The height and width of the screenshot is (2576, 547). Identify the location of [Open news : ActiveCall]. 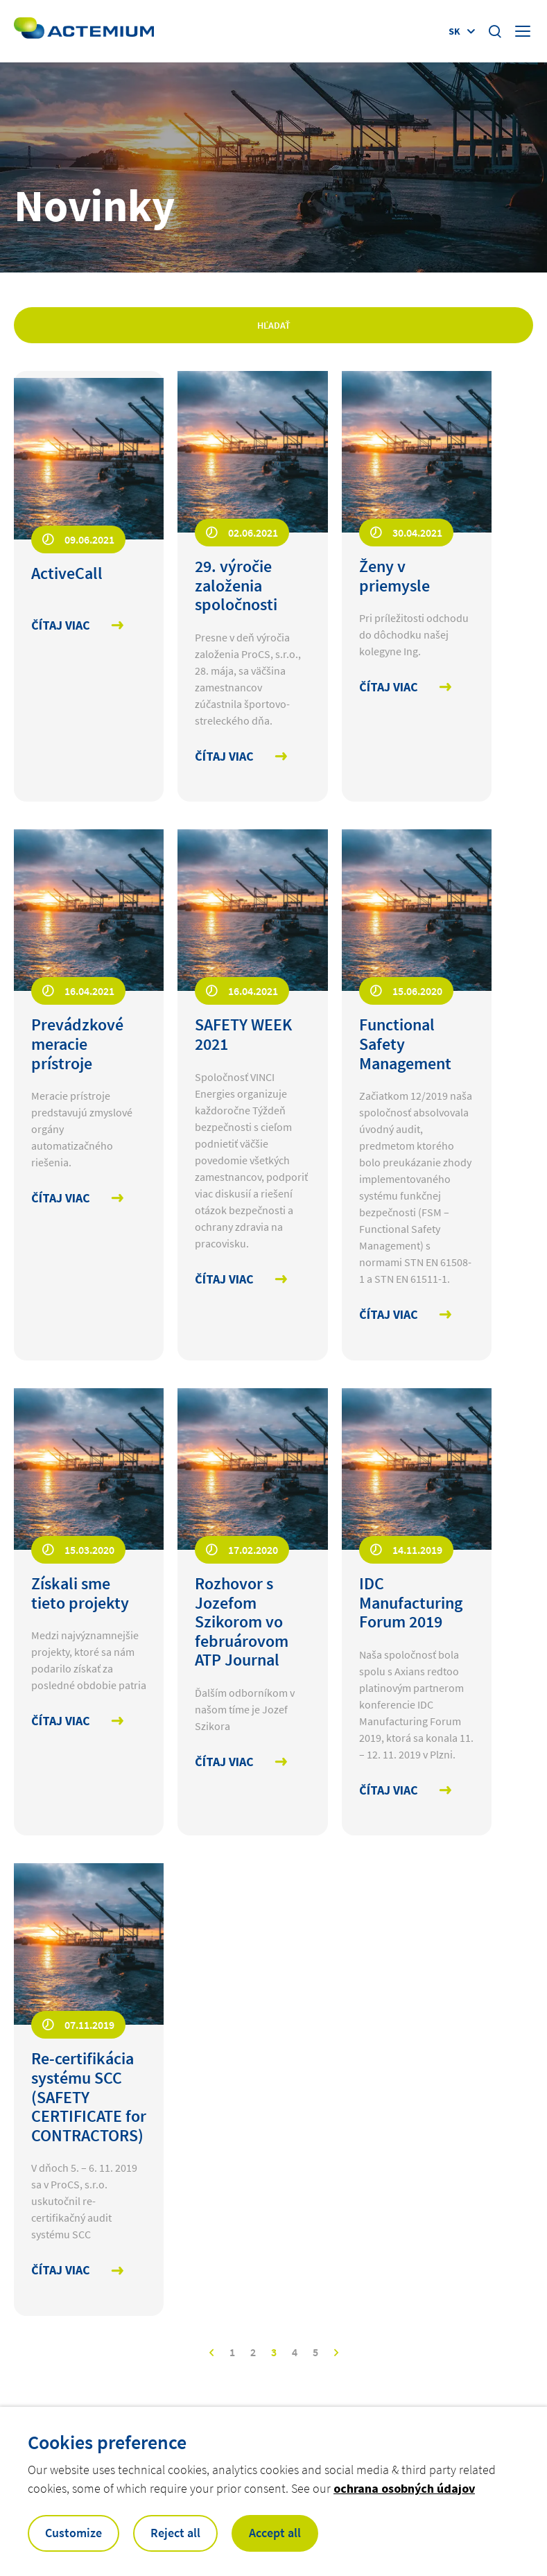
(88, 573).